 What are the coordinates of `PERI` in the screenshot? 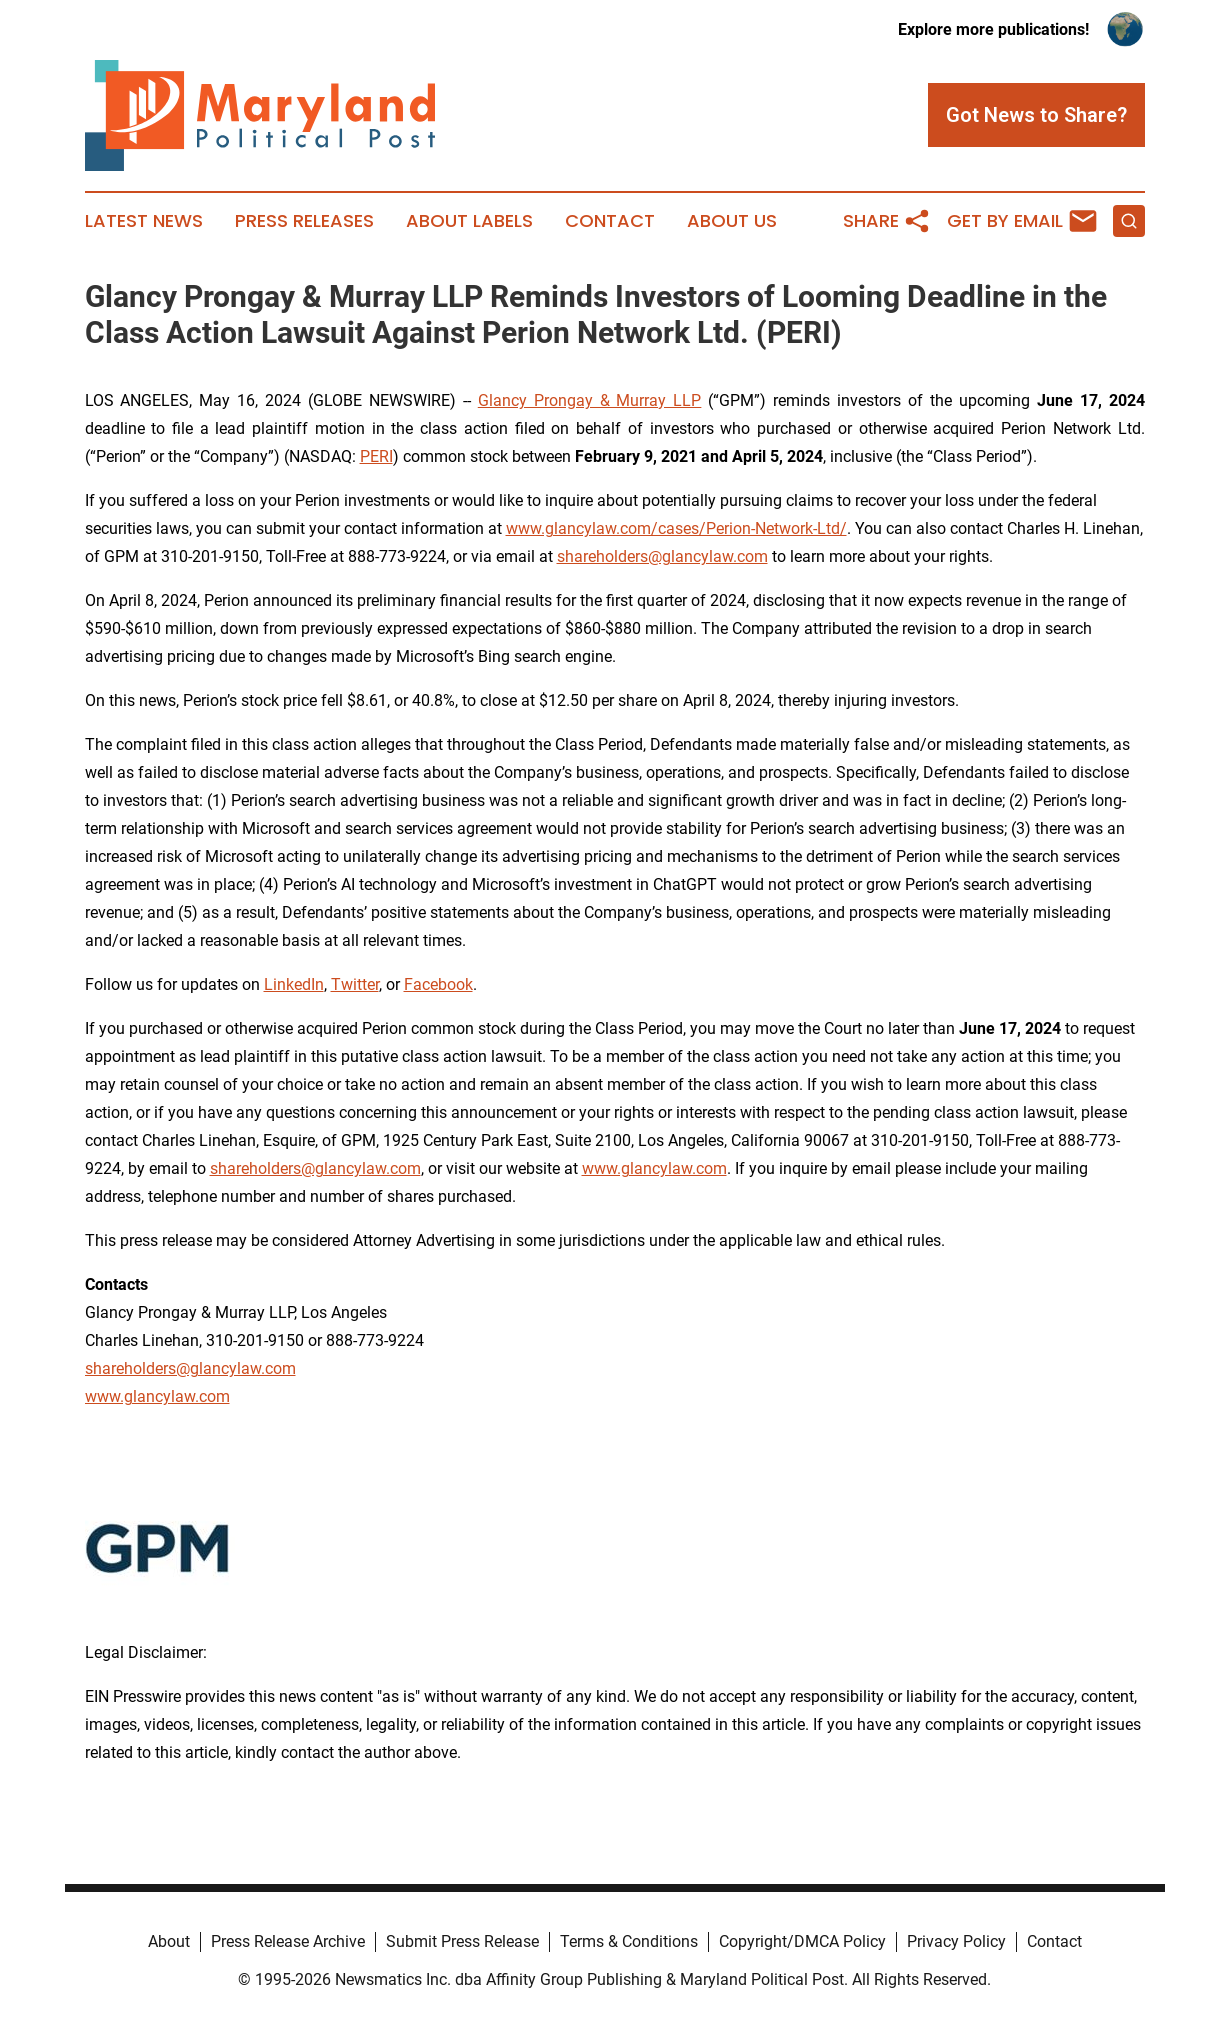 It's located at (376, 456).